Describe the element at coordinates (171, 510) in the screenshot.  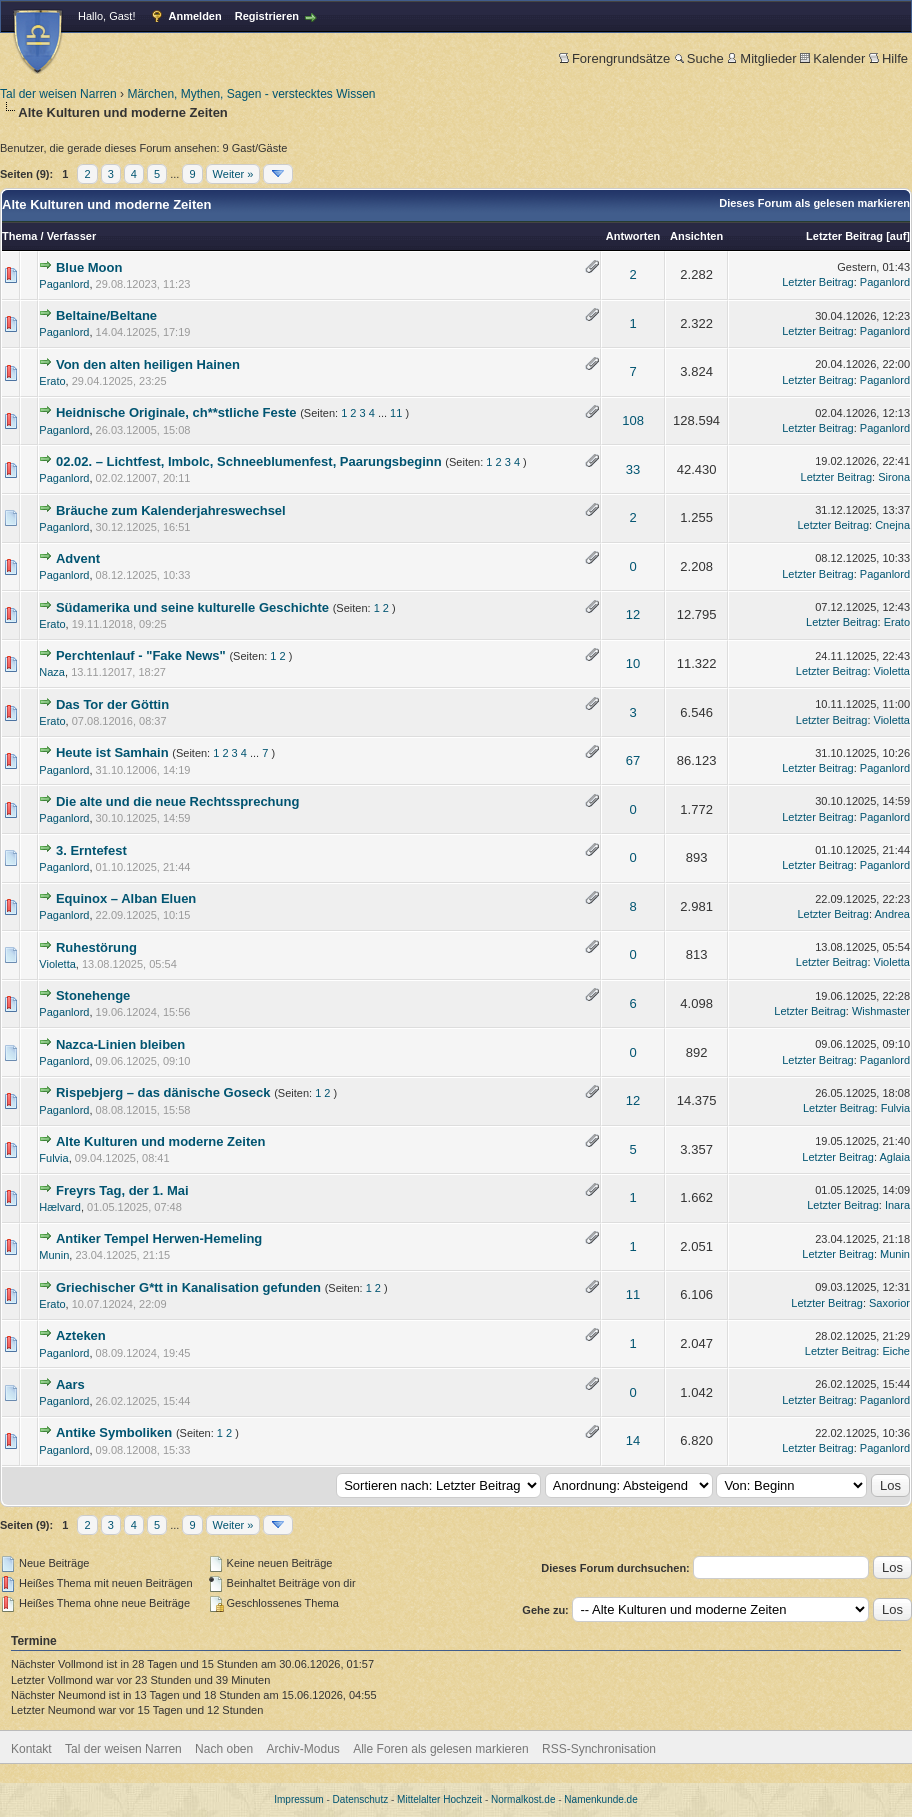
I see `Bräuche zum Kalenderjahreswechsel` at that location.